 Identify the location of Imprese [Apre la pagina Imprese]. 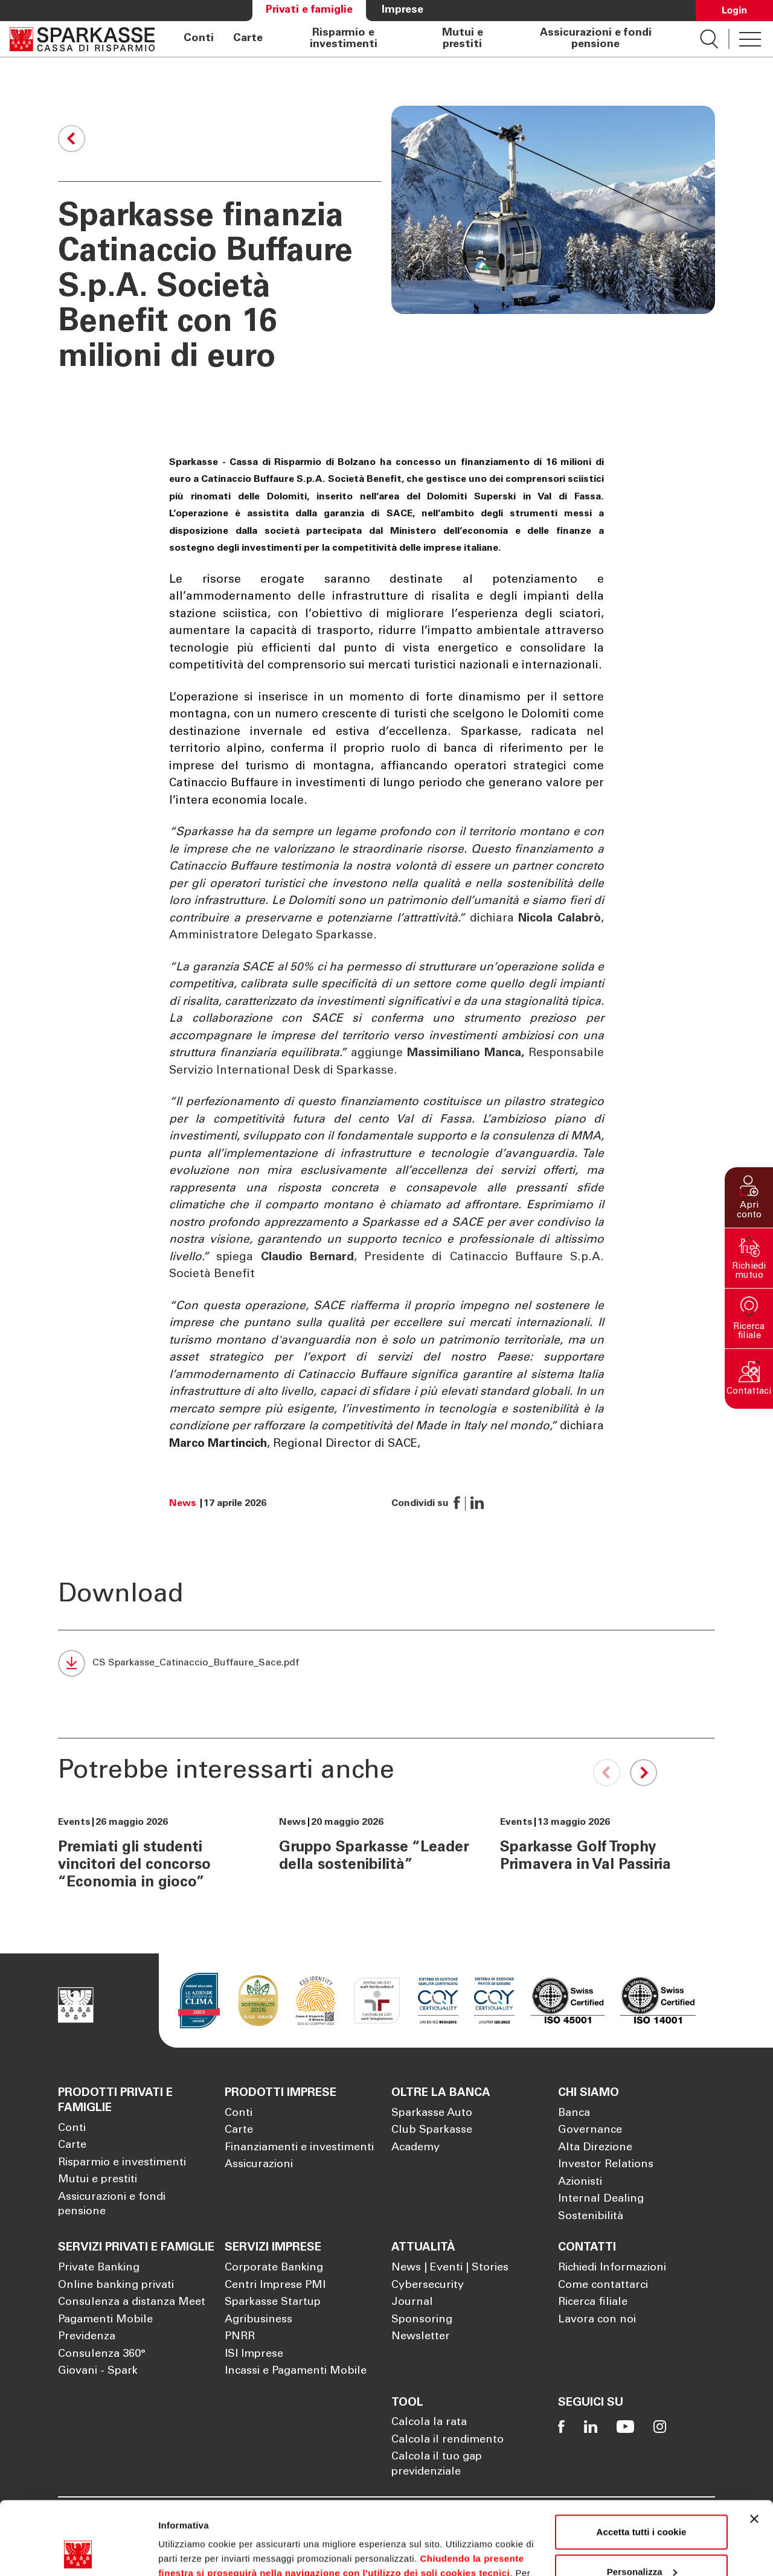
(402, 10).